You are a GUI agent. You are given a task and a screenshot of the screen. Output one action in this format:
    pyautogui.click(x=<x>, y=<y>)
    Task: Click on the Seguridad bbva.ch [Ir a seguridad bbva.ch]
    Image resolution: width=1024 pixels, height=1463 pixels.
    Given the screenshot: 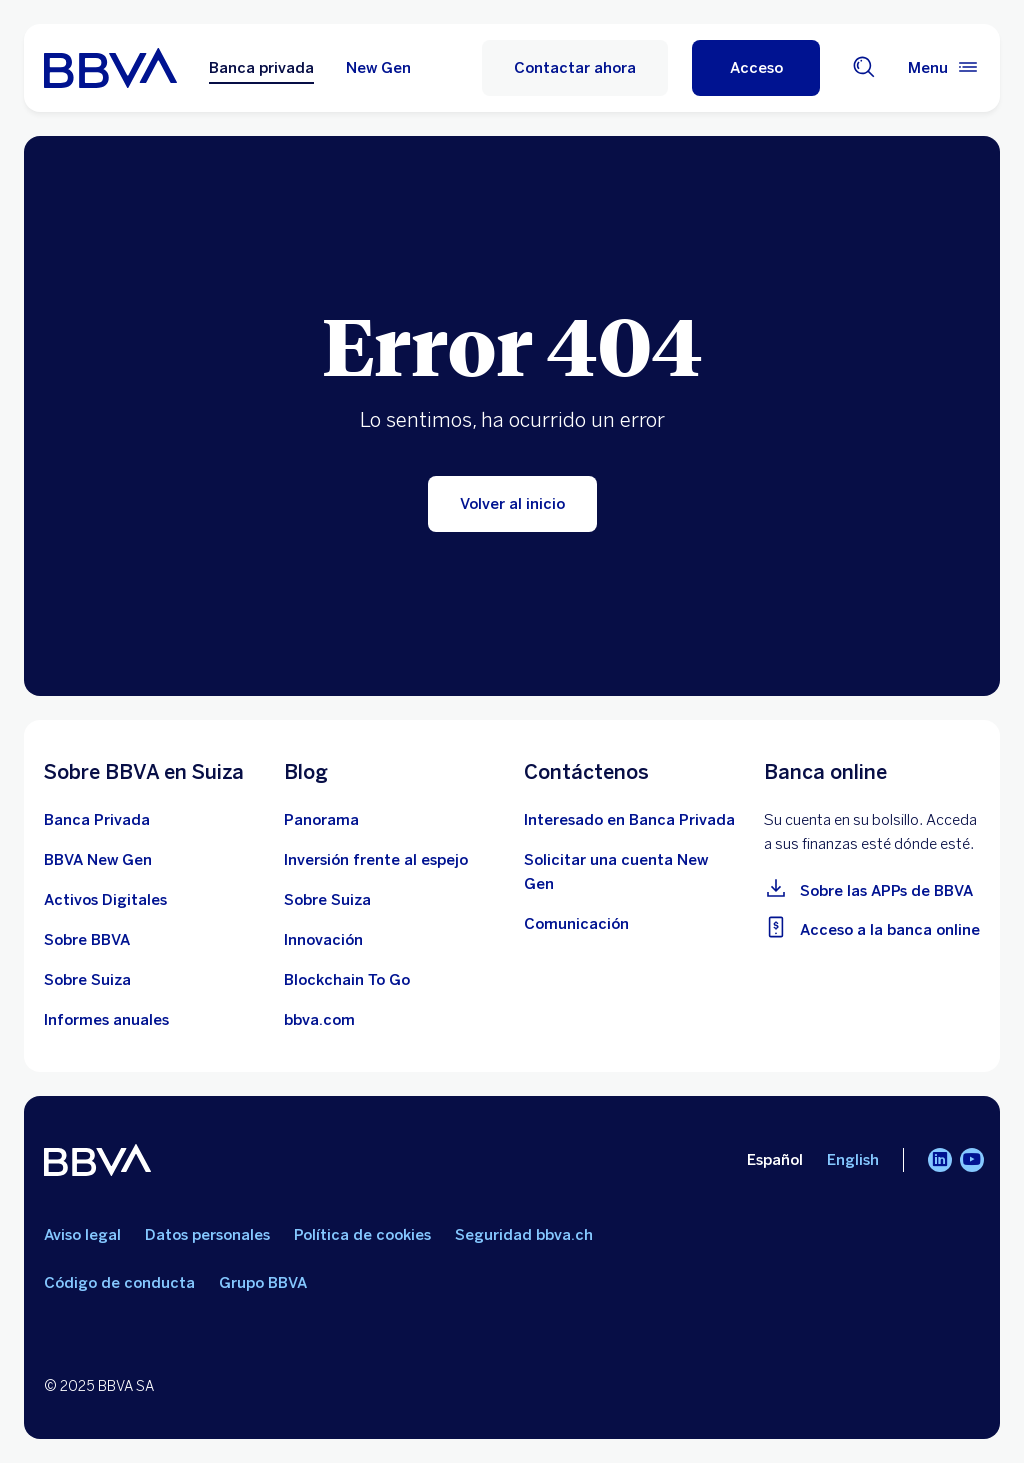 What is the action you would take?
    pyautogui.click(x=524, y=1235)
    